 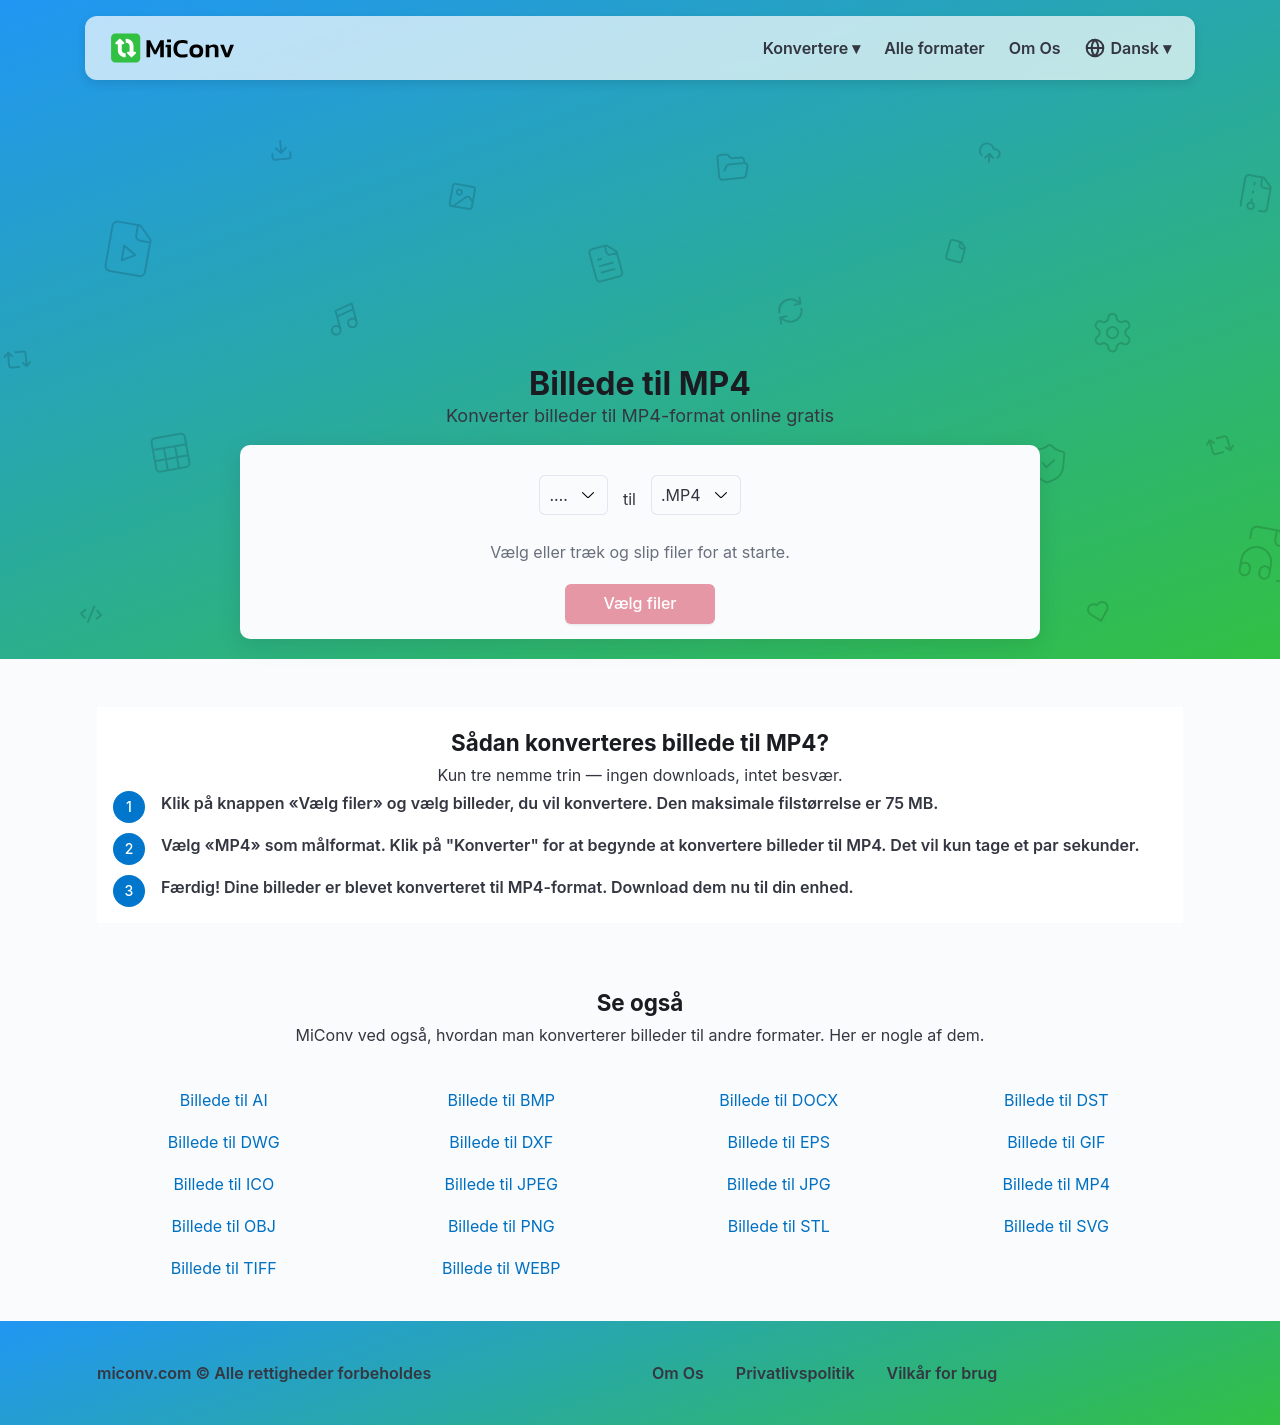 What do you see at coordinates (1056, 1184) in the screenshot?
I see `Billede til MP4` at bounding box center [1056, 1184].